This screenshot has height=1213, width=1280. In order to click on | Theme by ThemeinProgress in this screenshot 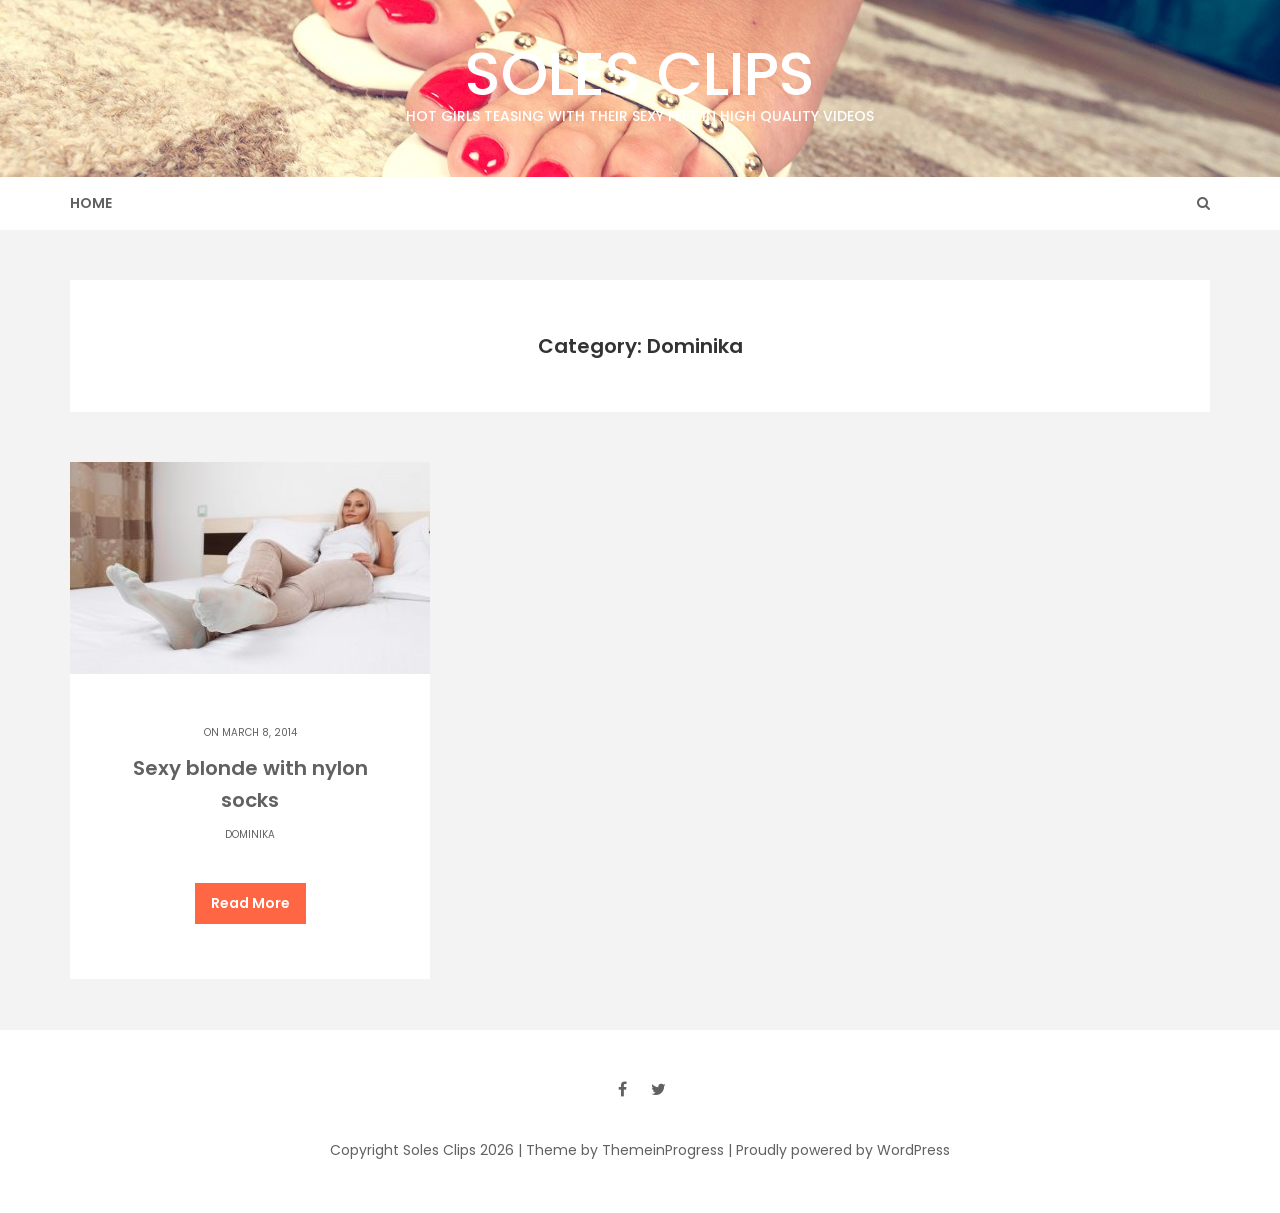, I will do `click(621, 1150)`.